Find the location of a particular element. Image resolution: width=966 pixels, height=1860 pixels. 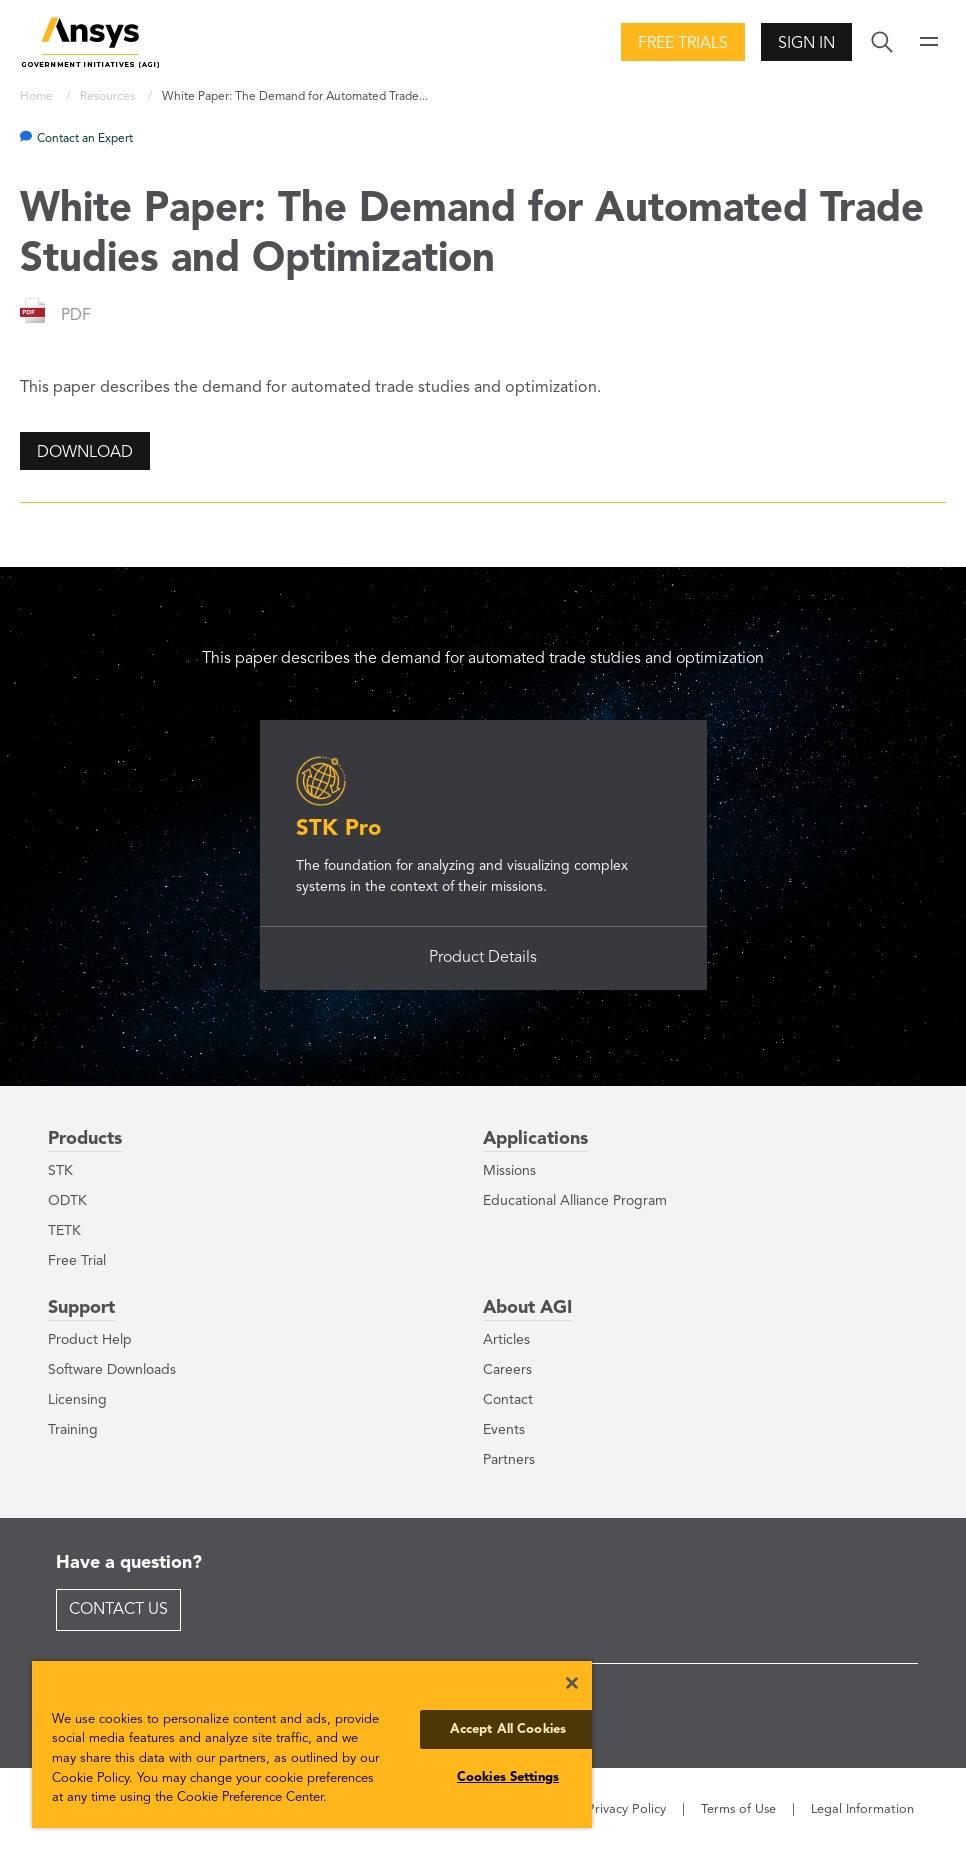

Have a question? is located at coordinates (129, 1563).